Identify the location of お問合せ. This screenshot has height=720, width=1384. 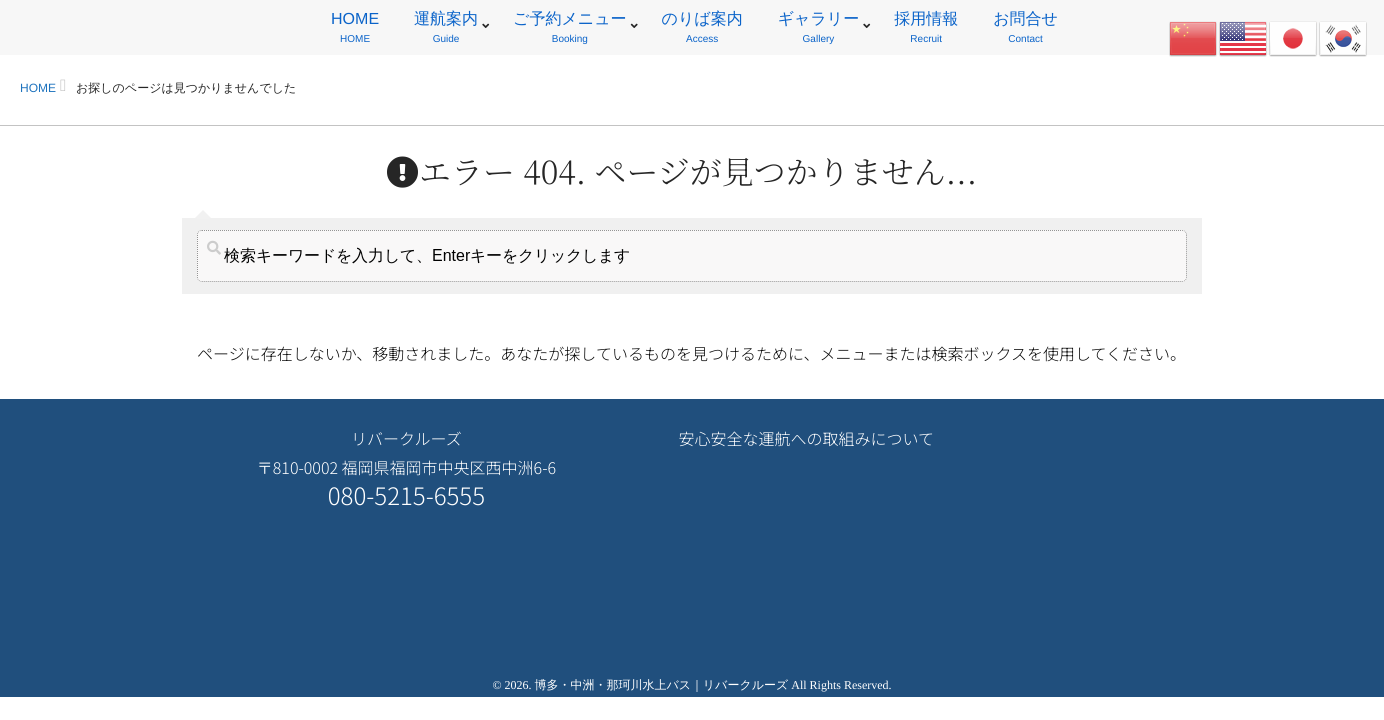
(1025, 30).